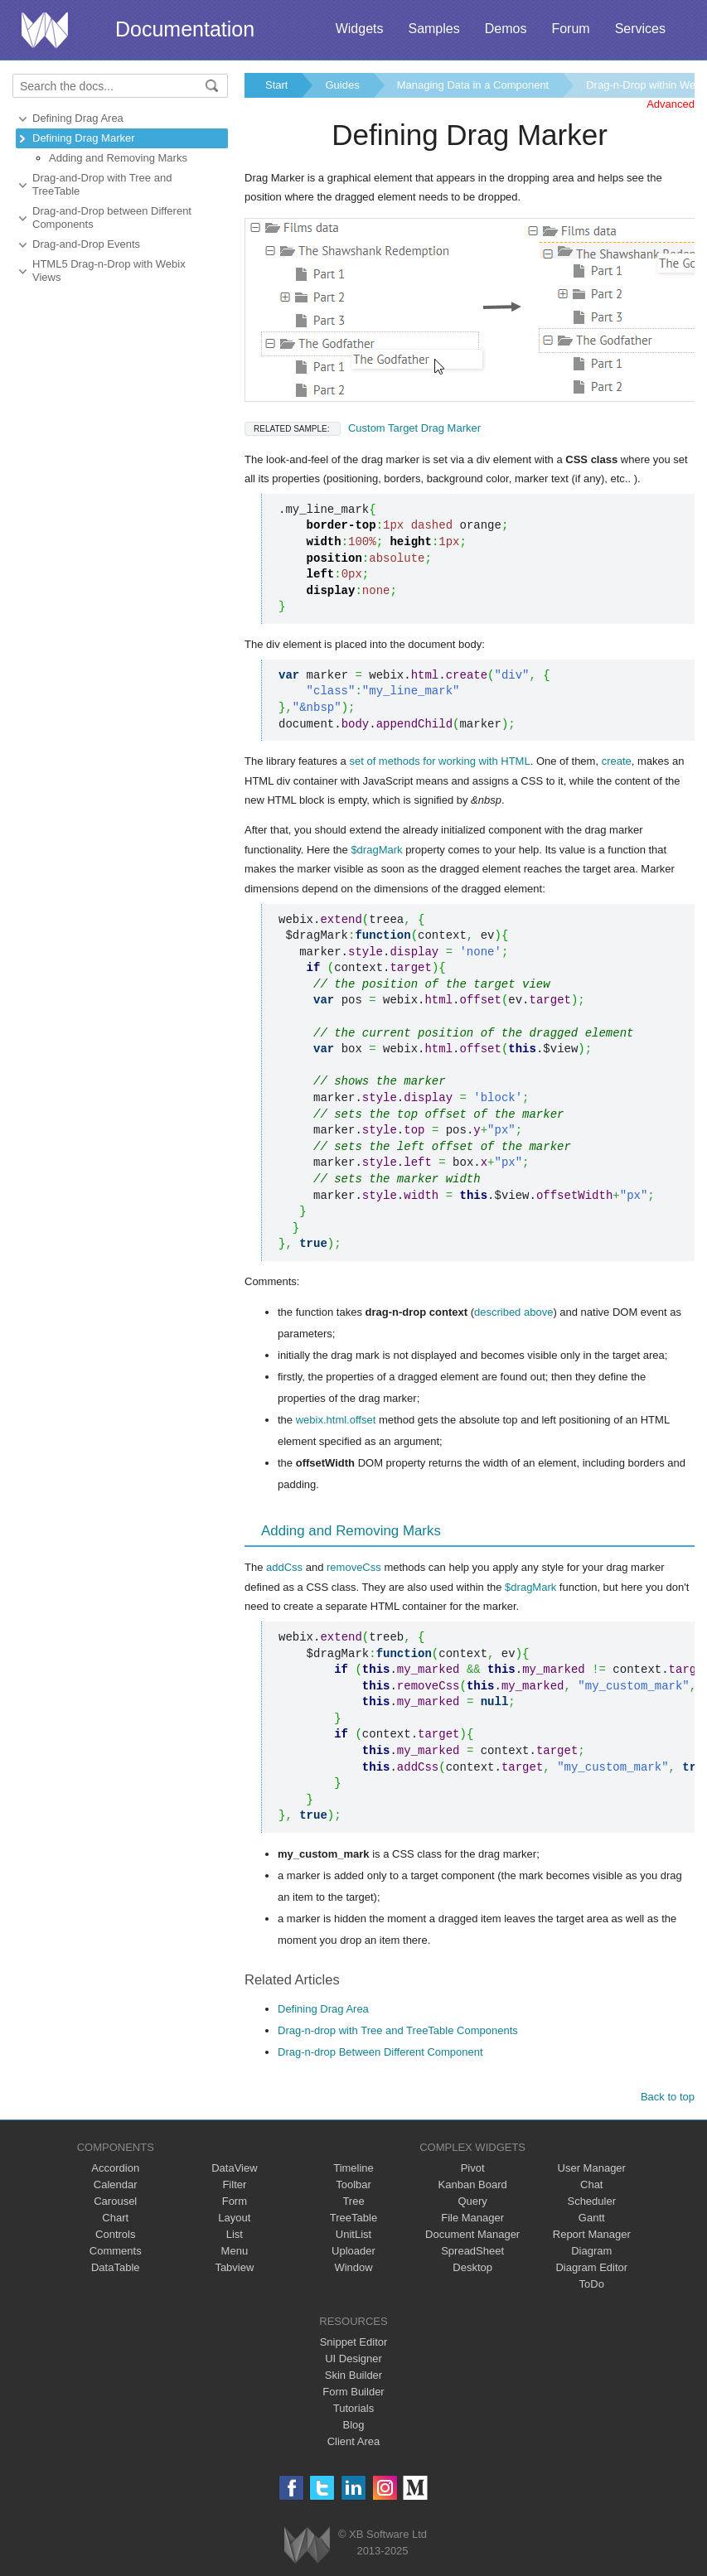  What do you see at coordinates (276, 85) in the screenshot?
I see `Start` at bounding box center [276, 85].